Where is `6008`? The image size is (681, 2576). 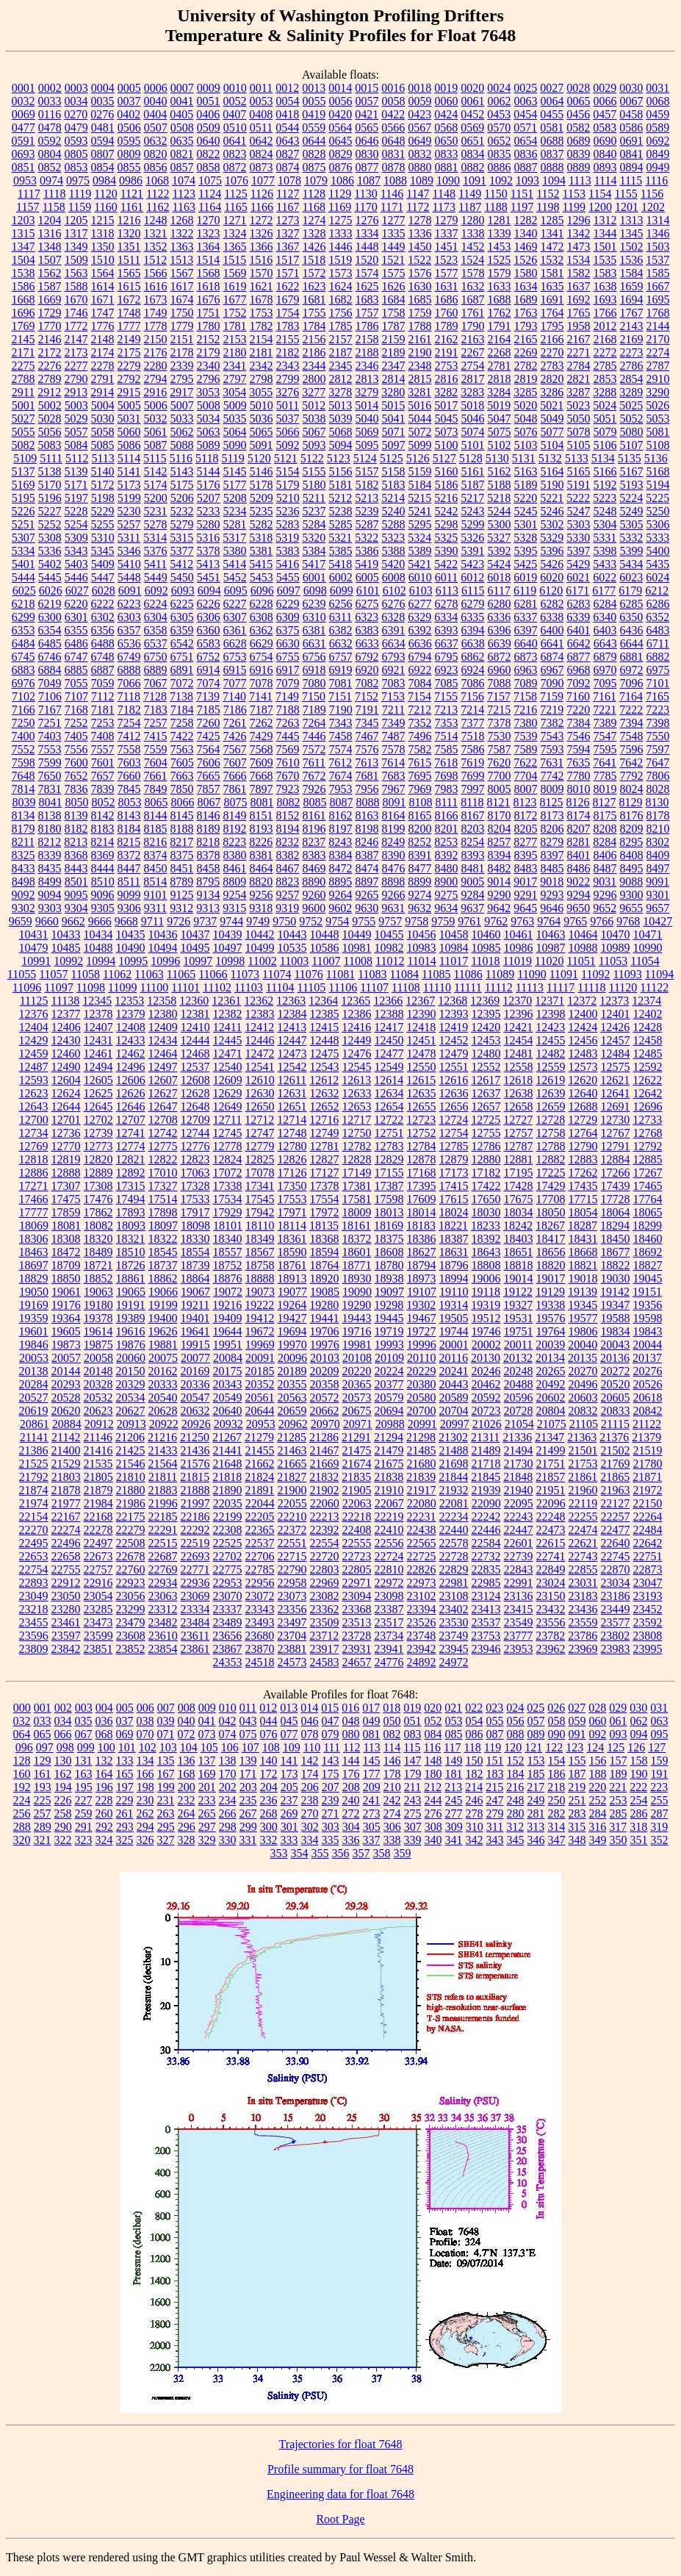 6008 is located at coordinates (394, 577).